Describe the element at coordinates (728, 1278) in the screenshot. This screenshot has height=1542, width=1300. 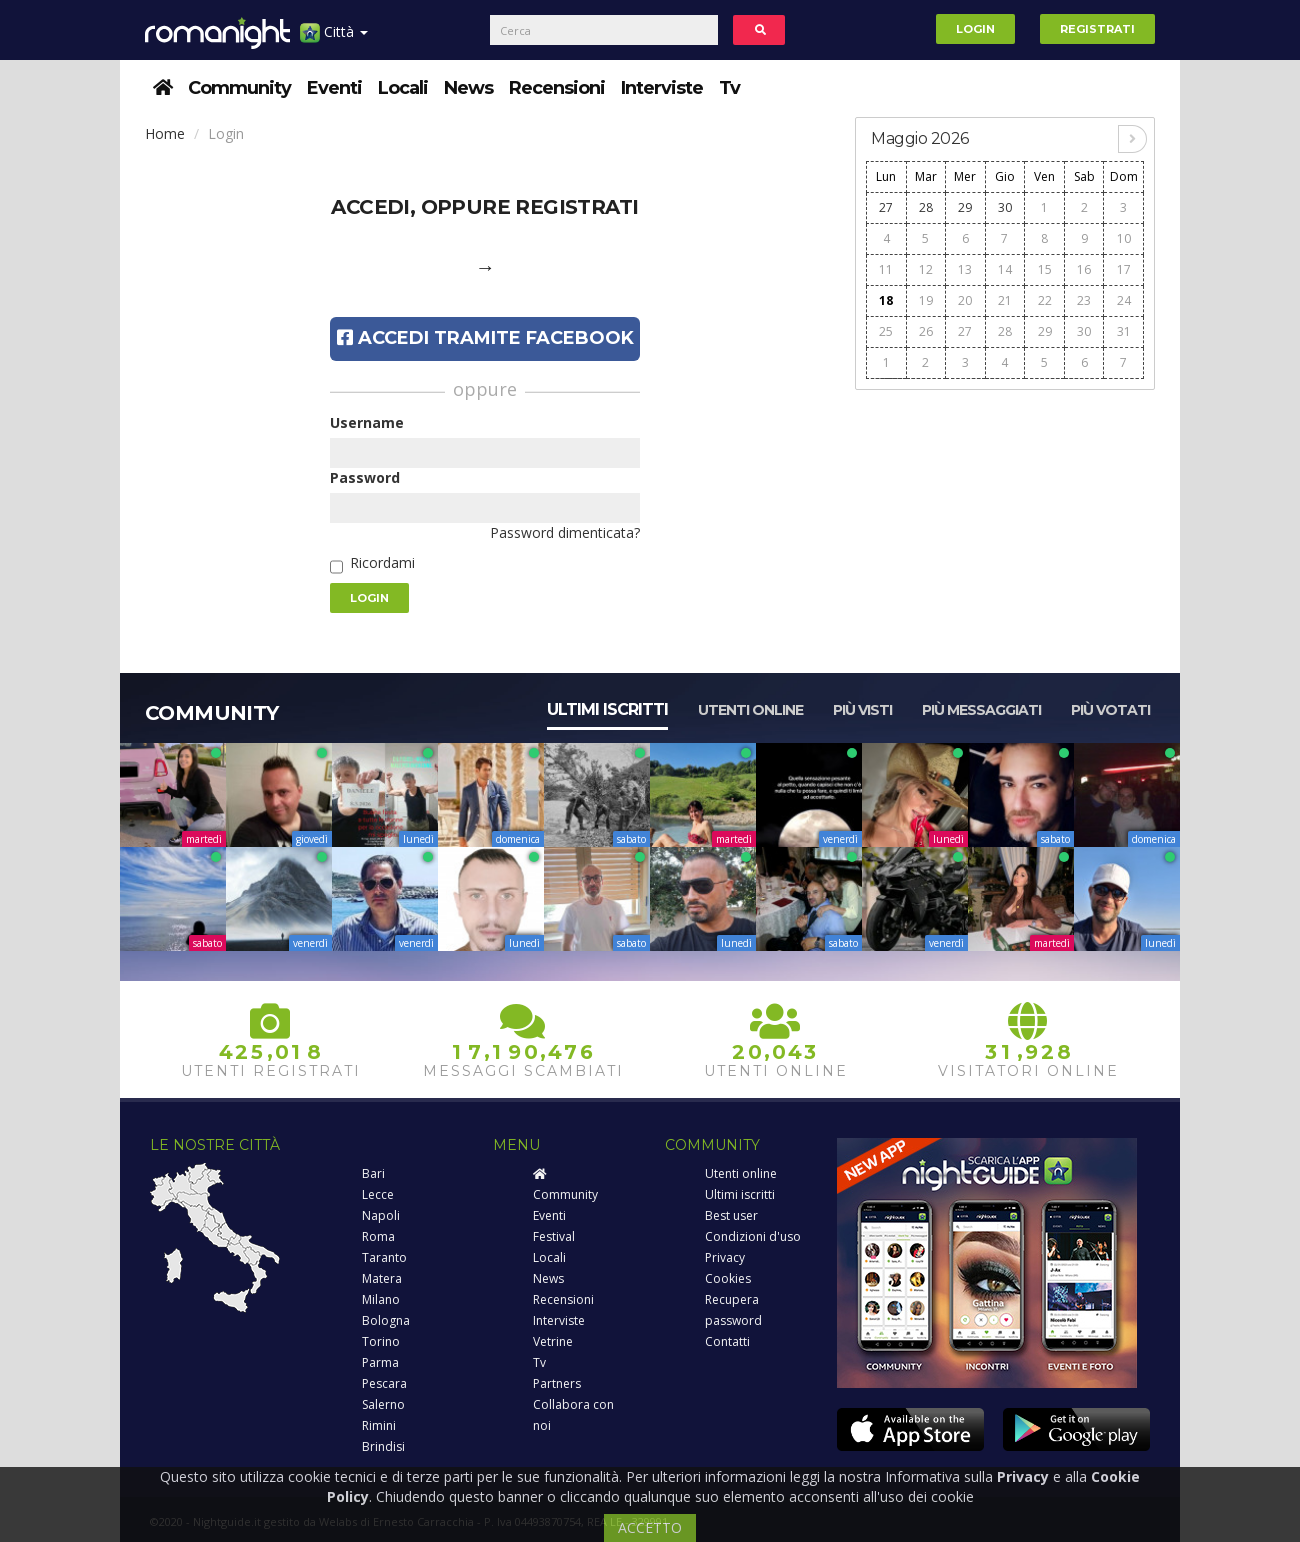
I see `Cookies` at that location.